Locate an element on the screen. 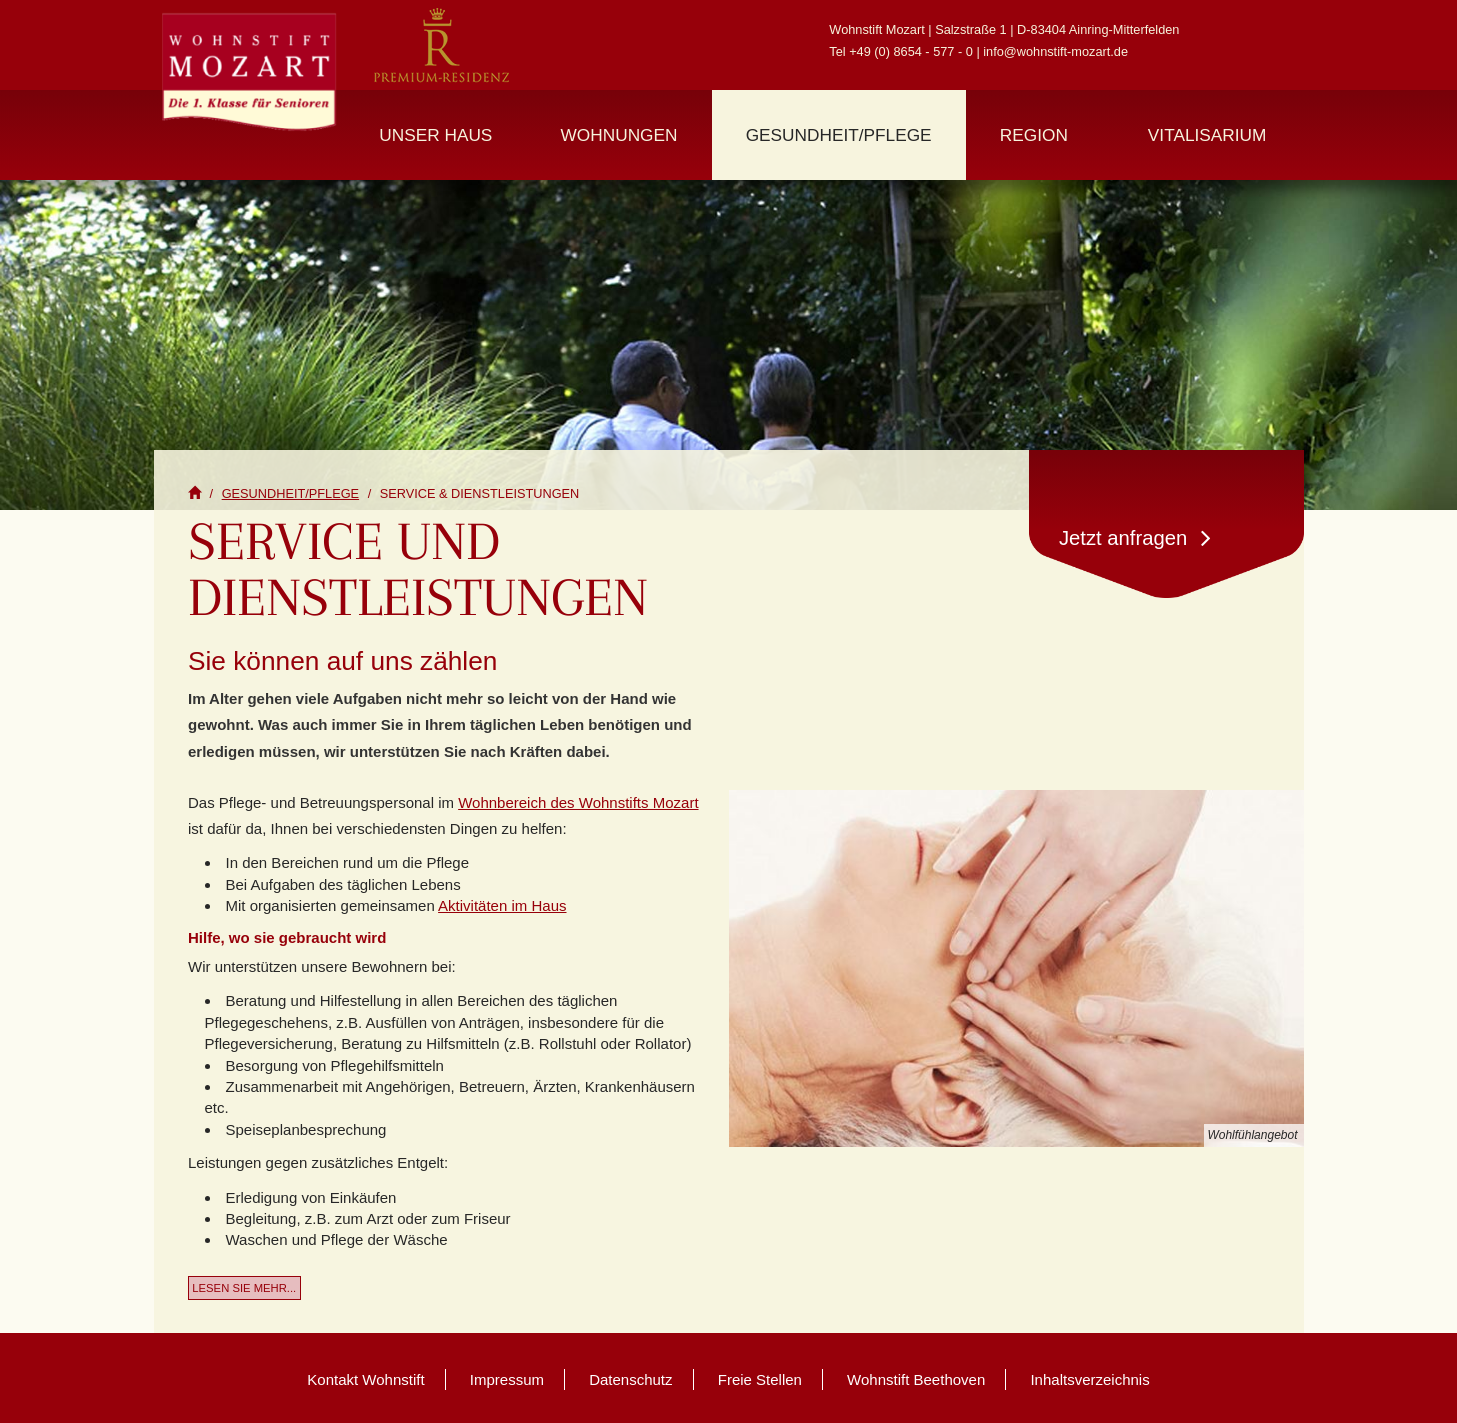  Inhaltsverzeichnis is located at coordinates (1089, 1379).